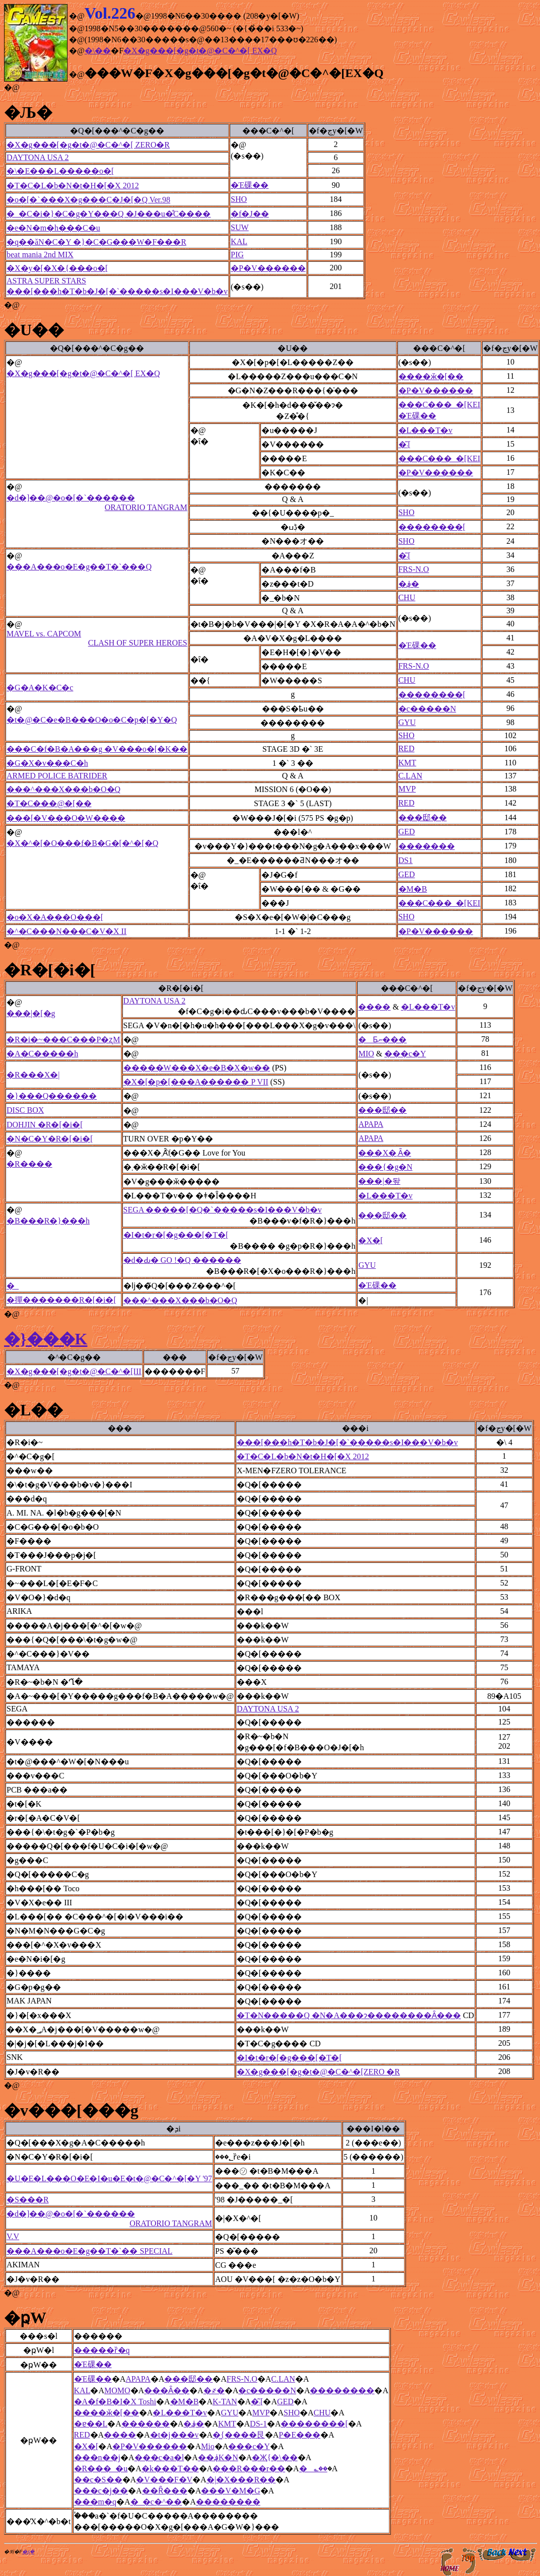 This screenshot has width=540, height=2576. I want to click on �X�[, so click(370, 1240).